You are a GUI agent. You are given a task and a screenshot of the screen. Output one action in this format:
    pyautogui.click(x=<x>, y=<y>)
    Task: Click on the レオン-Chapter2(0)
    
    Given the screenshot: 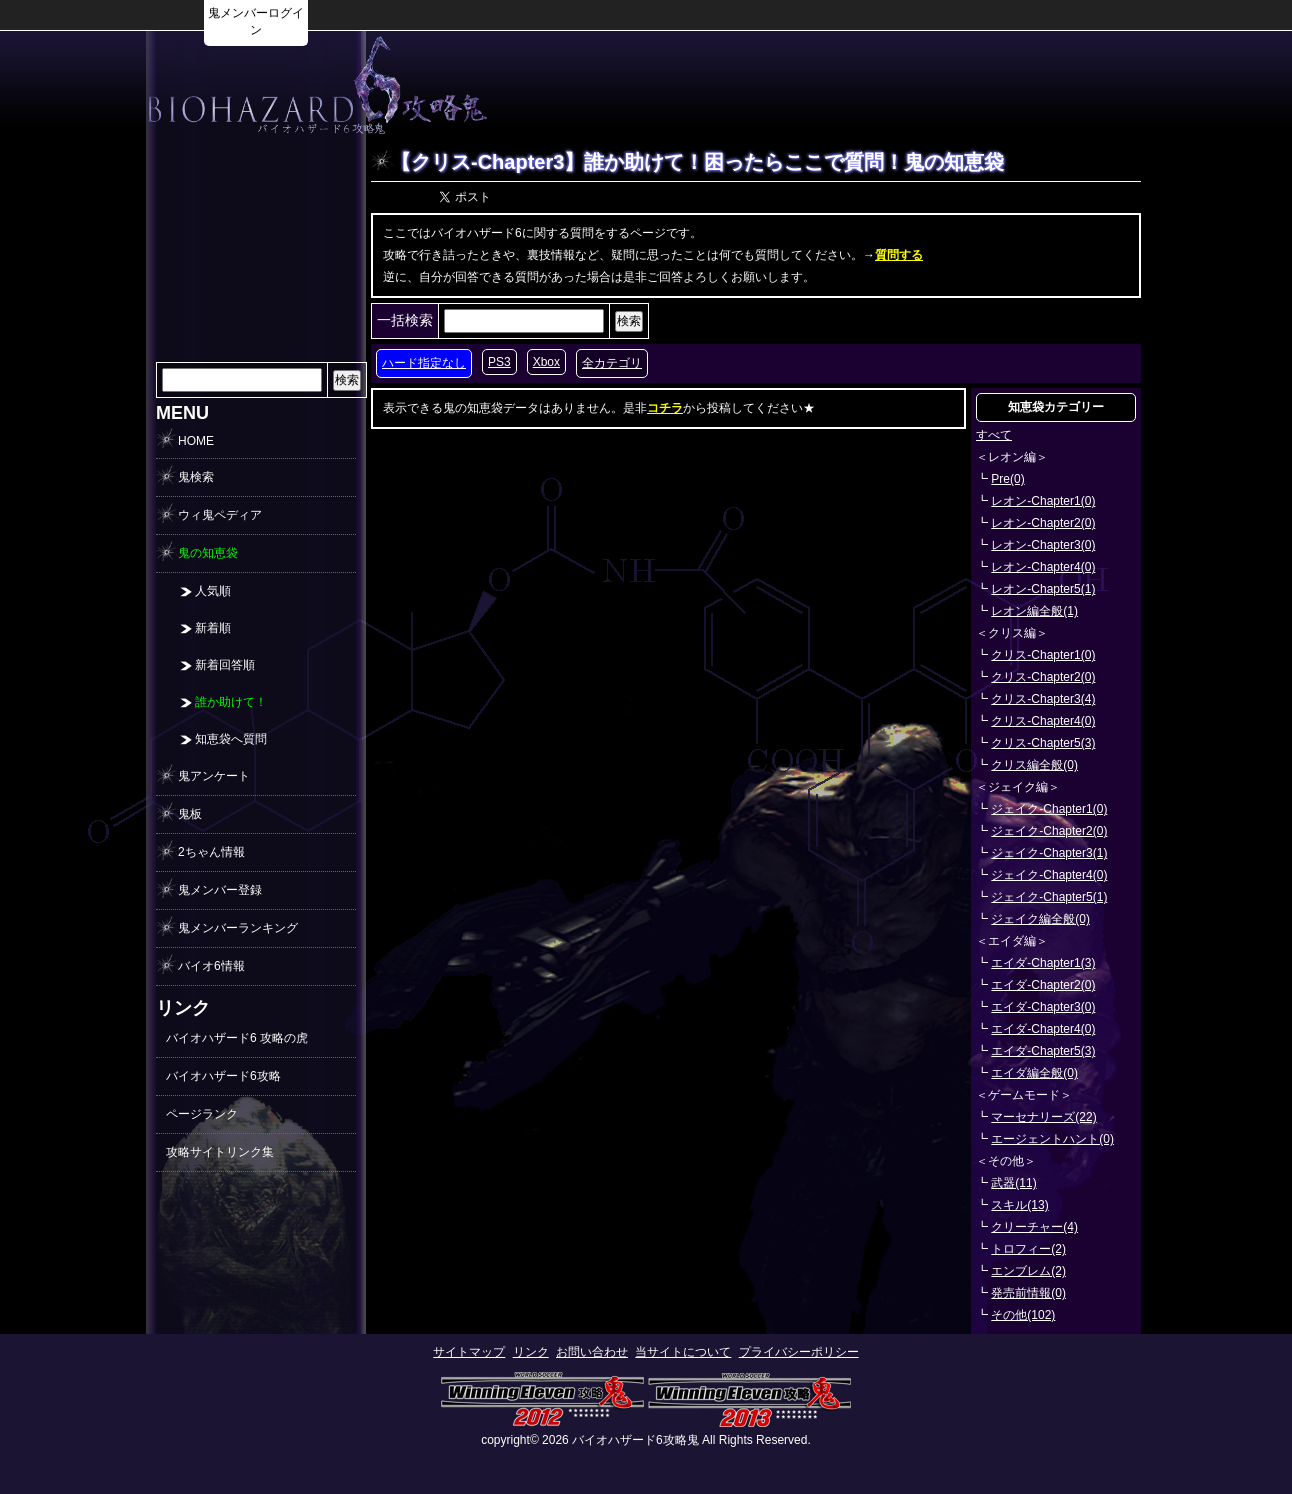 What is the action you would take?
    pyautogui.click(x=1043, y=523)
    